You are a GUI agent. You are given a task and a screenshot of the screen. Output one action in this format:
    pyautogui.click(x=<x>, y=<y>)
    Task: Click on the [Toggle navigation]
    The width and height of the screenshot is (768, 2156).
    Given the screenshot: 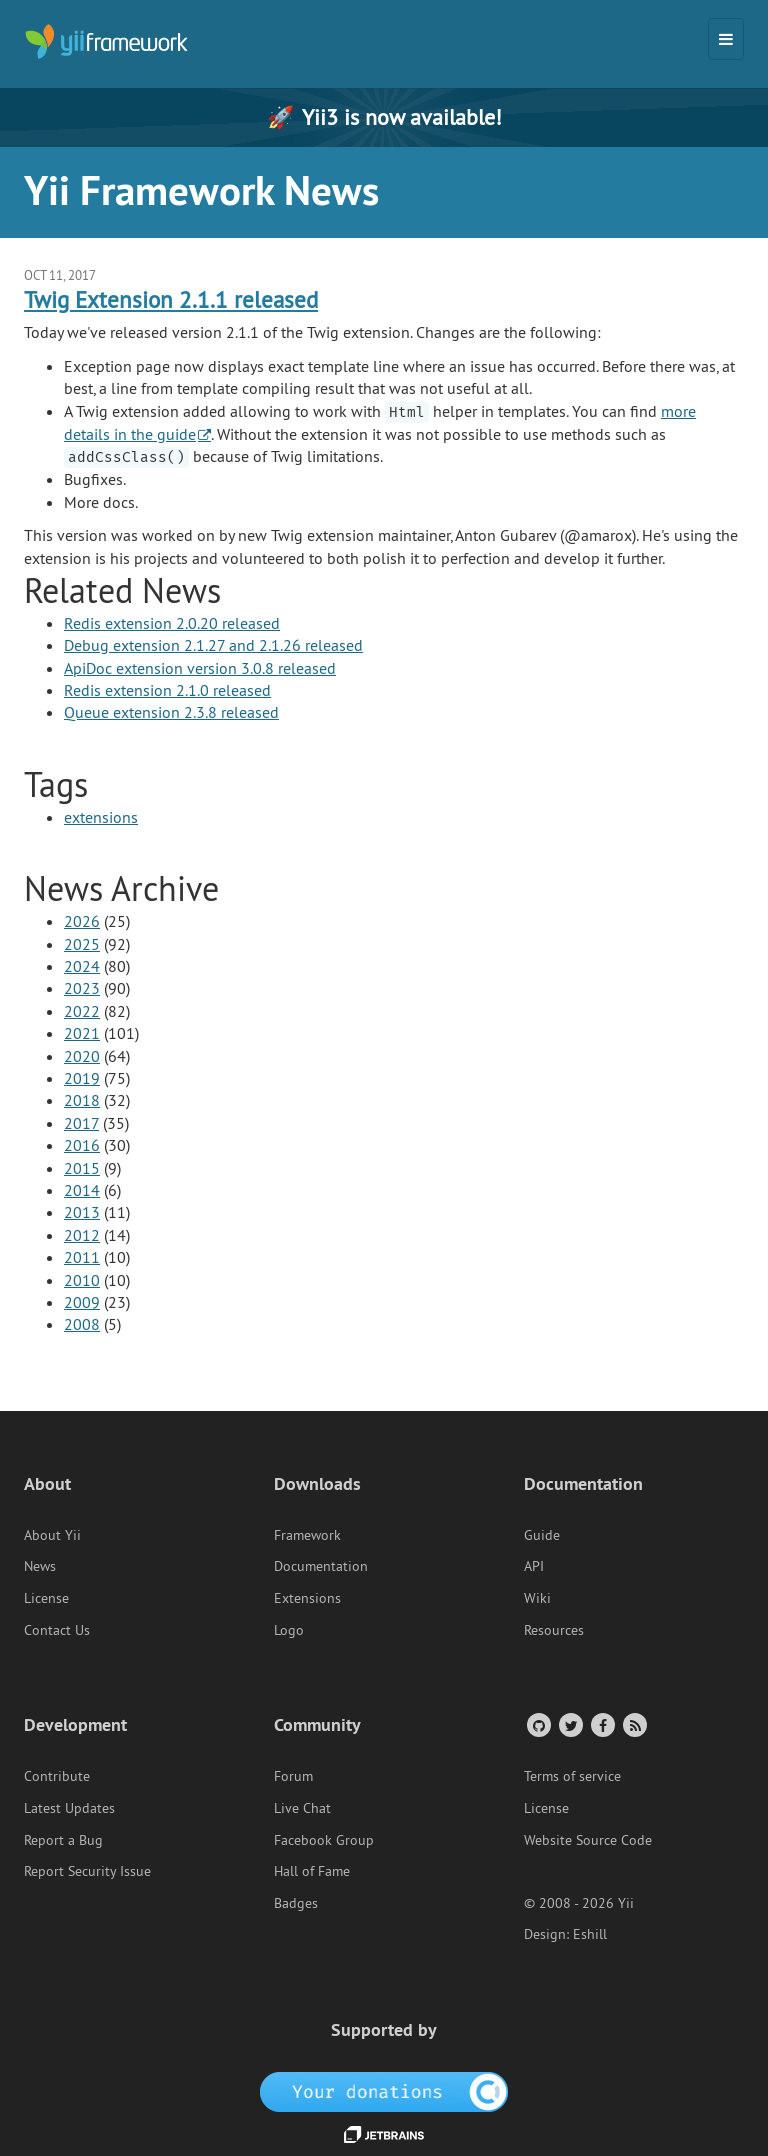 What is the action you would take?
    pyautogui.click(x=726, y=39)
    